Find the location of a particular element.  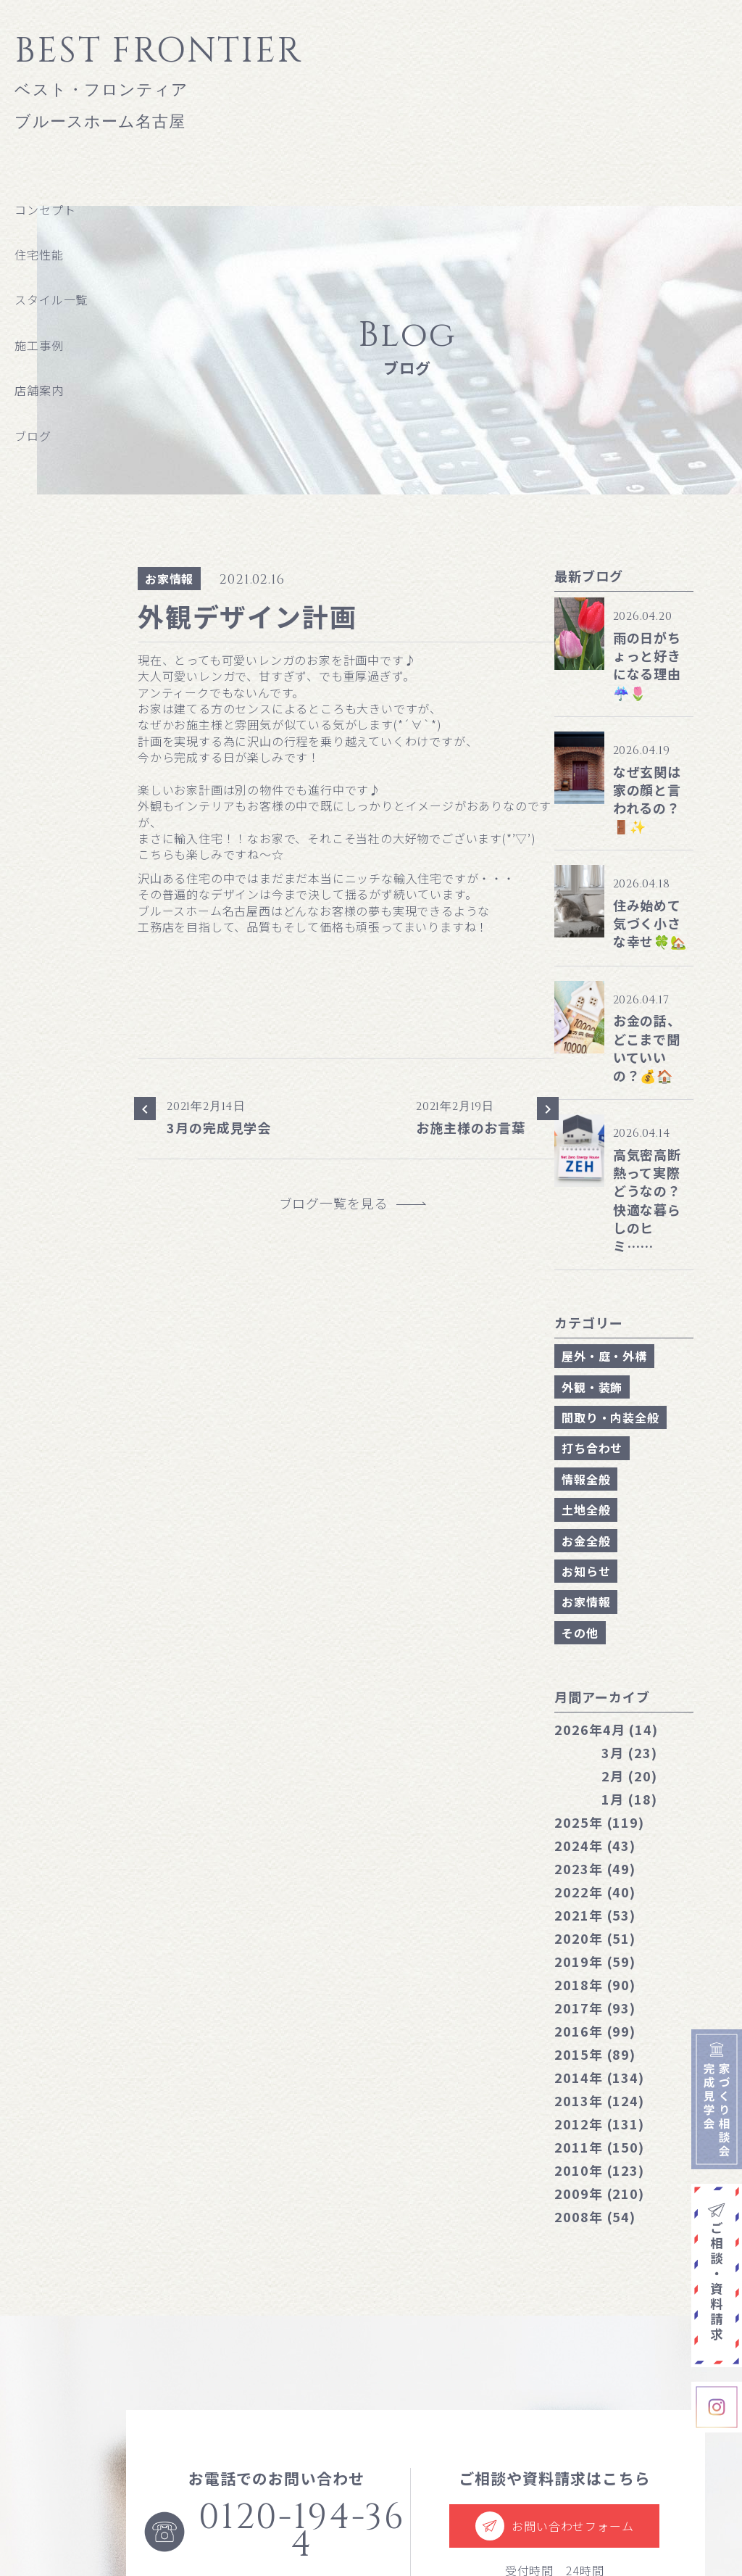

その他 is located at coordinates (580, 1632).